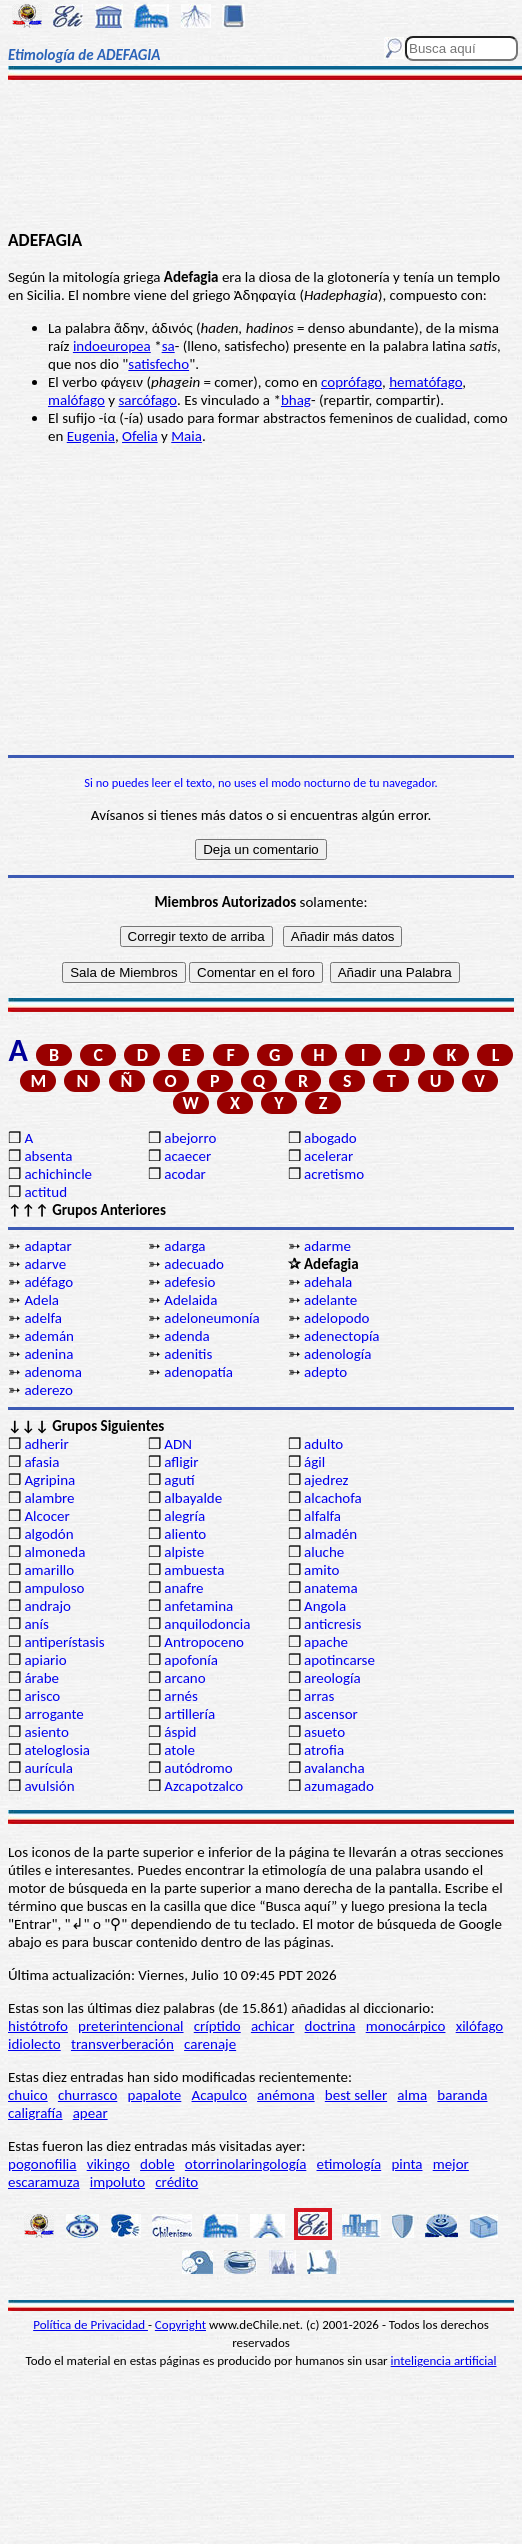  I want to click on amito, so click(321, 1570).